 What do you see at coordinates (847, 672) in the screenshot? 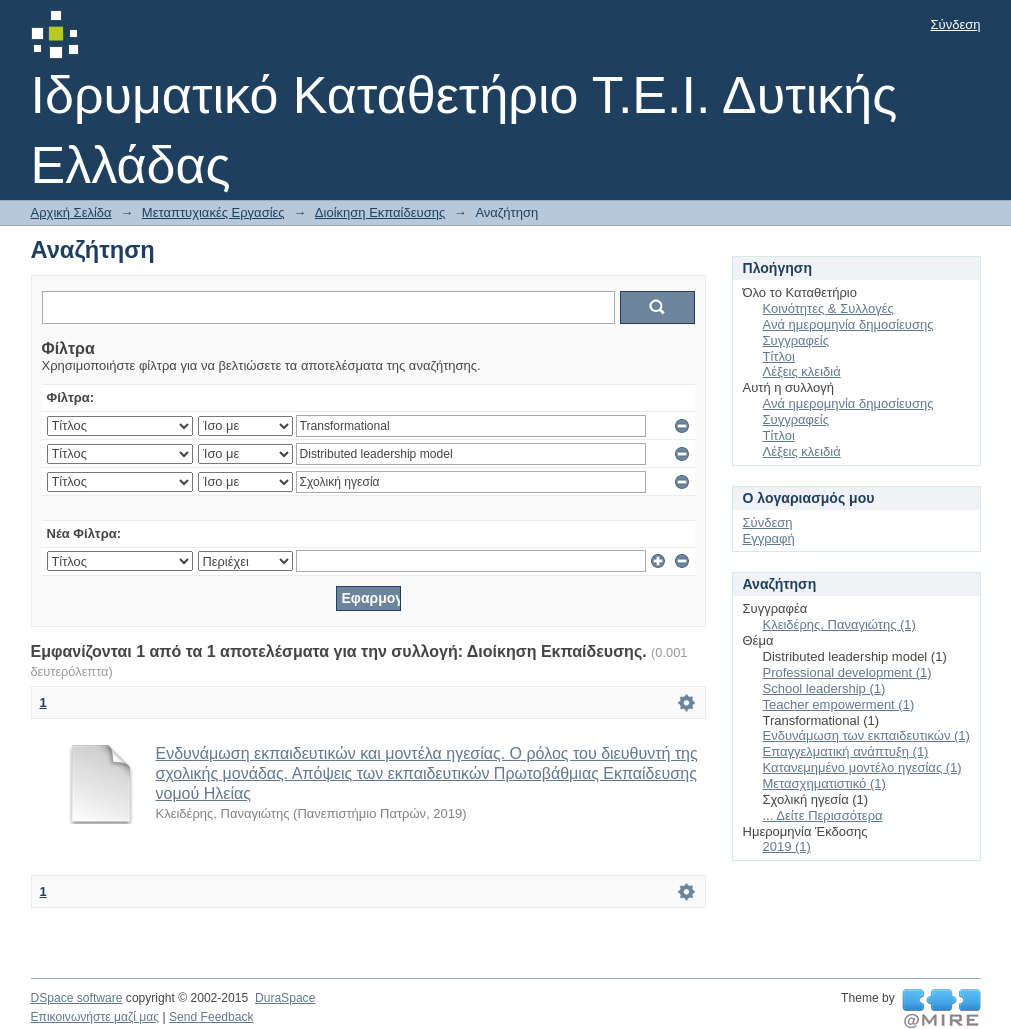
I see `Professional development (1)` at bounding box center [847, 672].